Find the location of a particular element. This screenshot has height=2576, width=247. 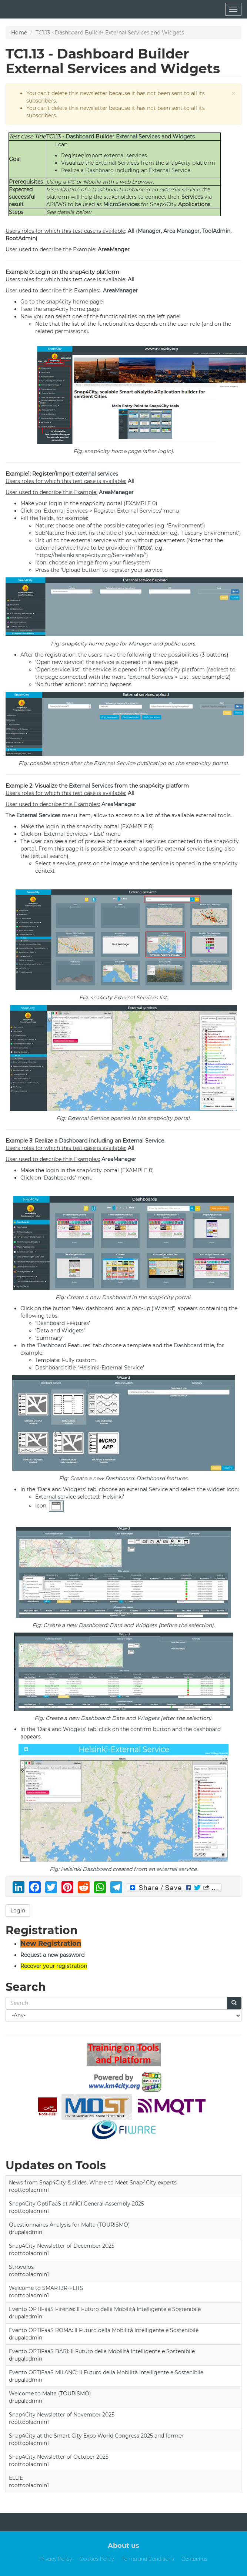

External Services is located at coordinates (138, 136).